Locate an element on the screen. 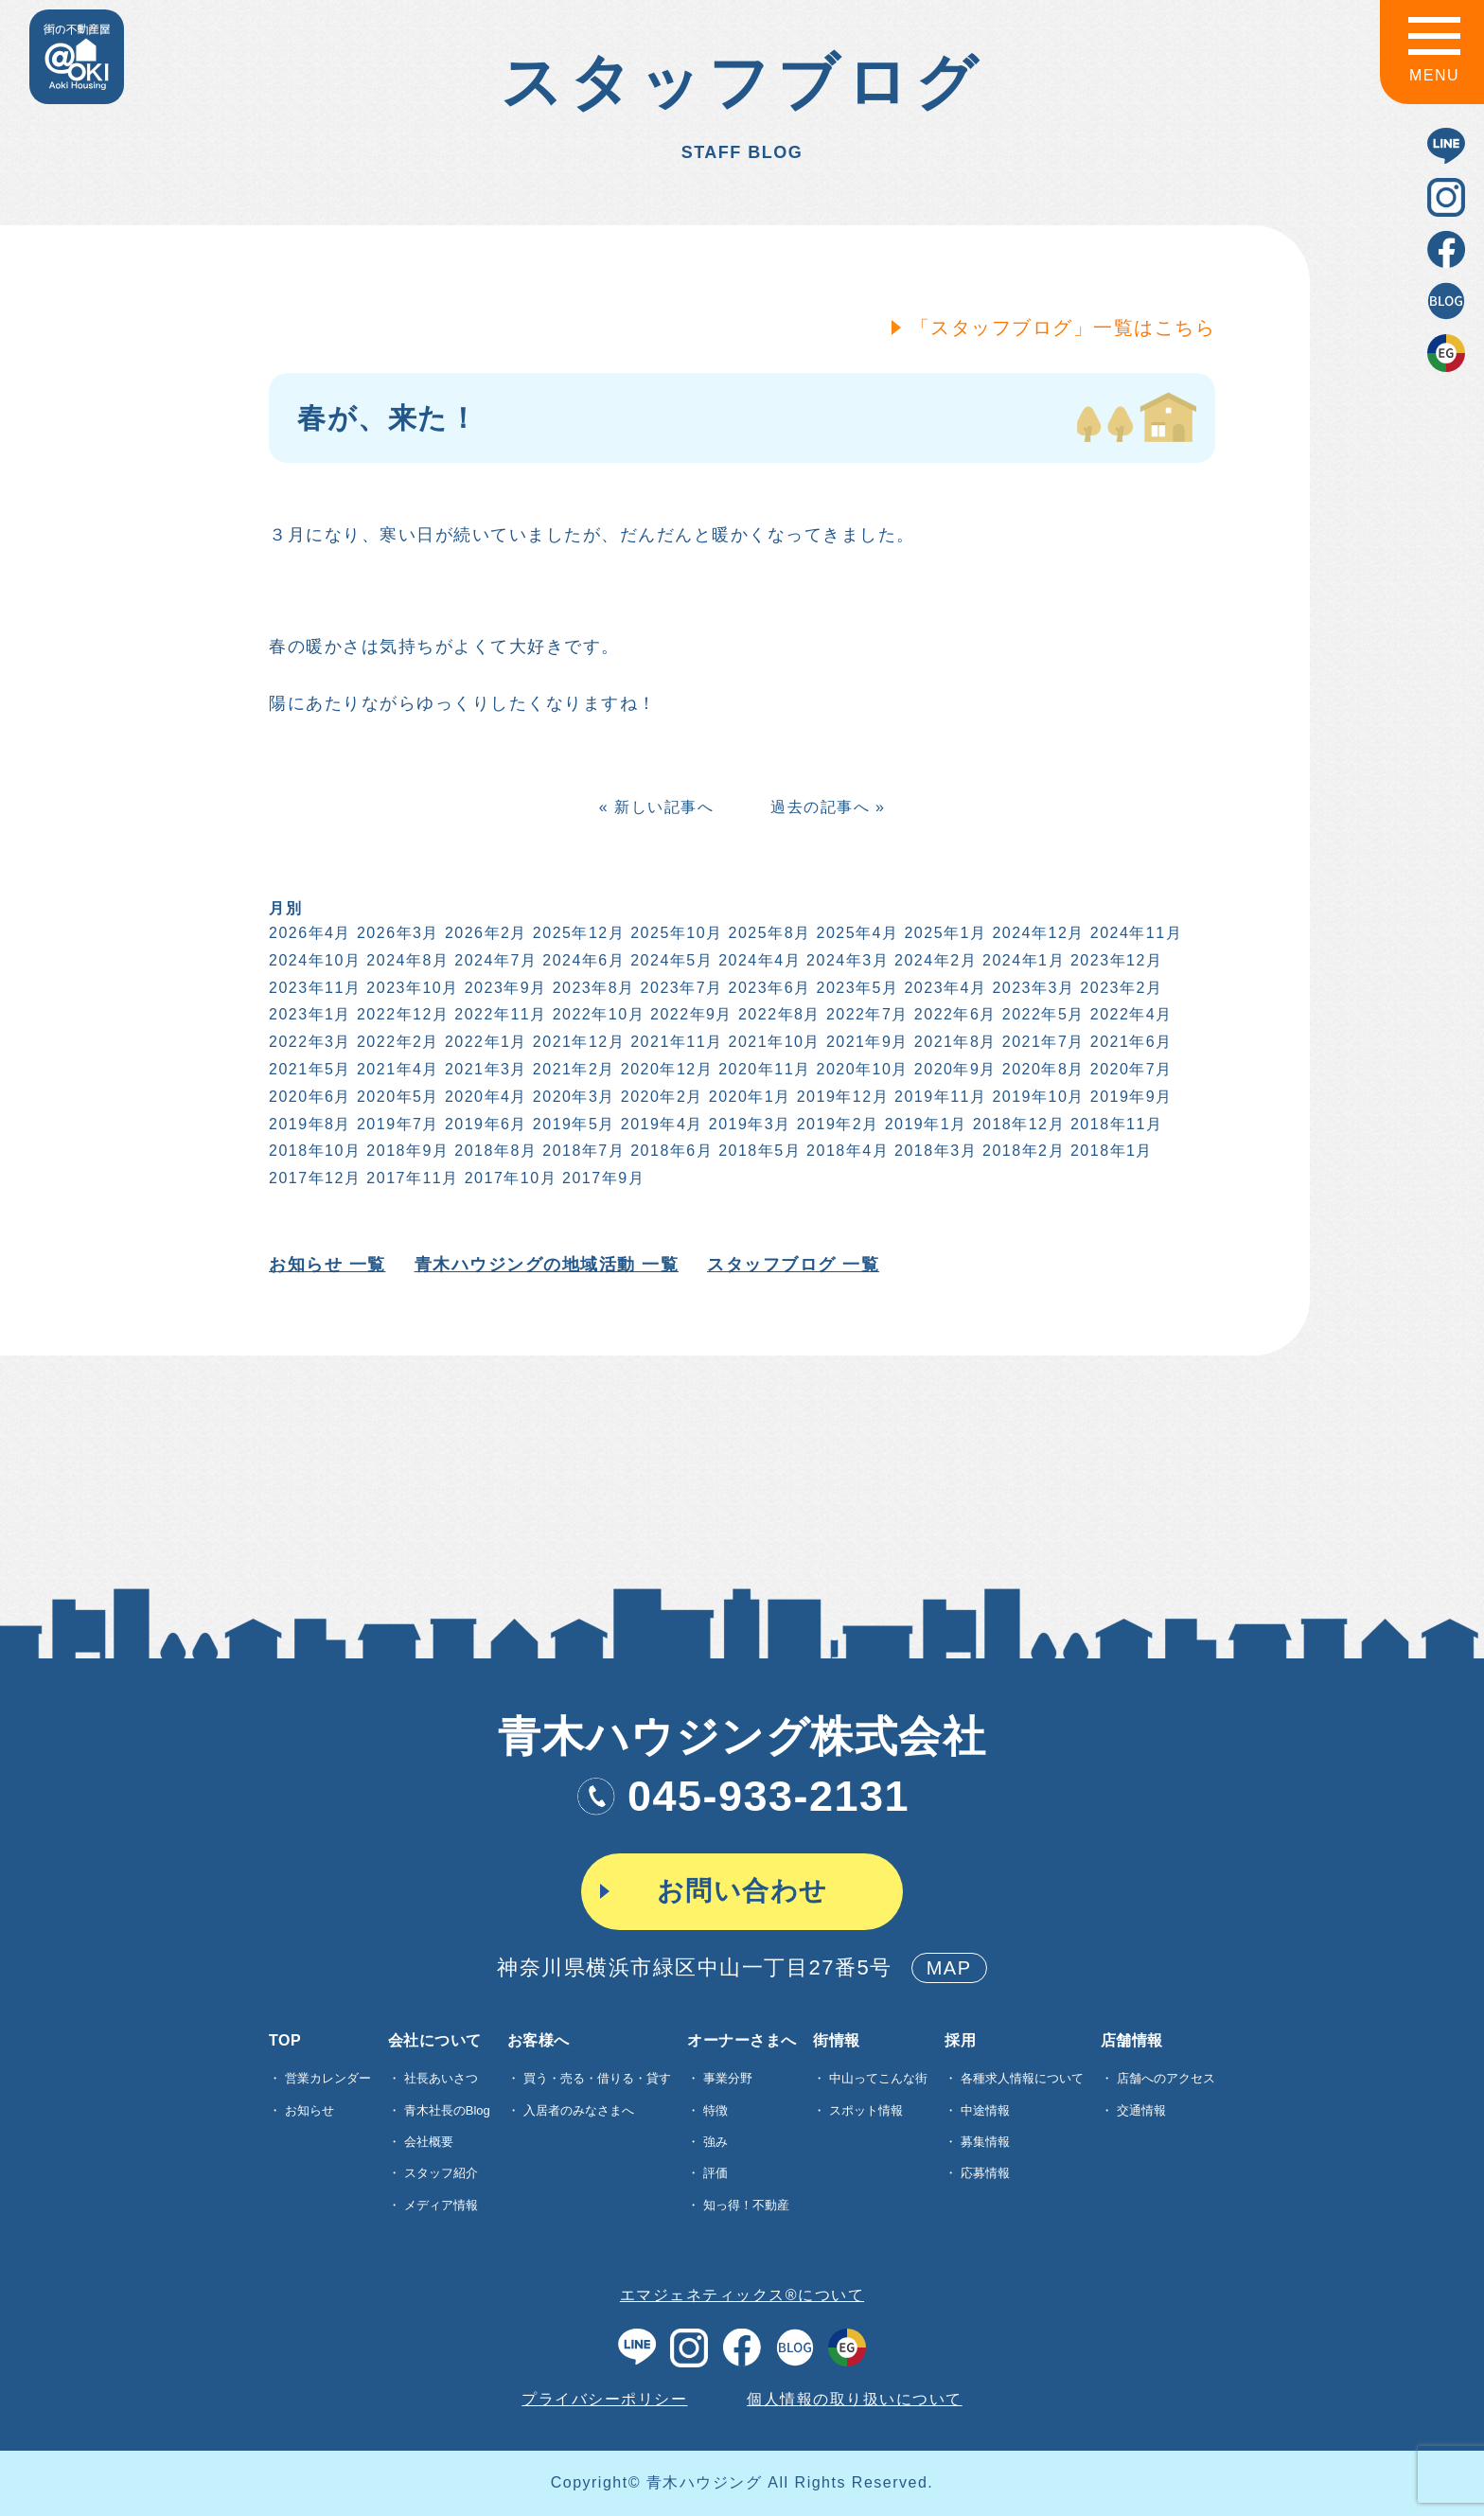  2021年9月 is located at coordinates (865, 1042).